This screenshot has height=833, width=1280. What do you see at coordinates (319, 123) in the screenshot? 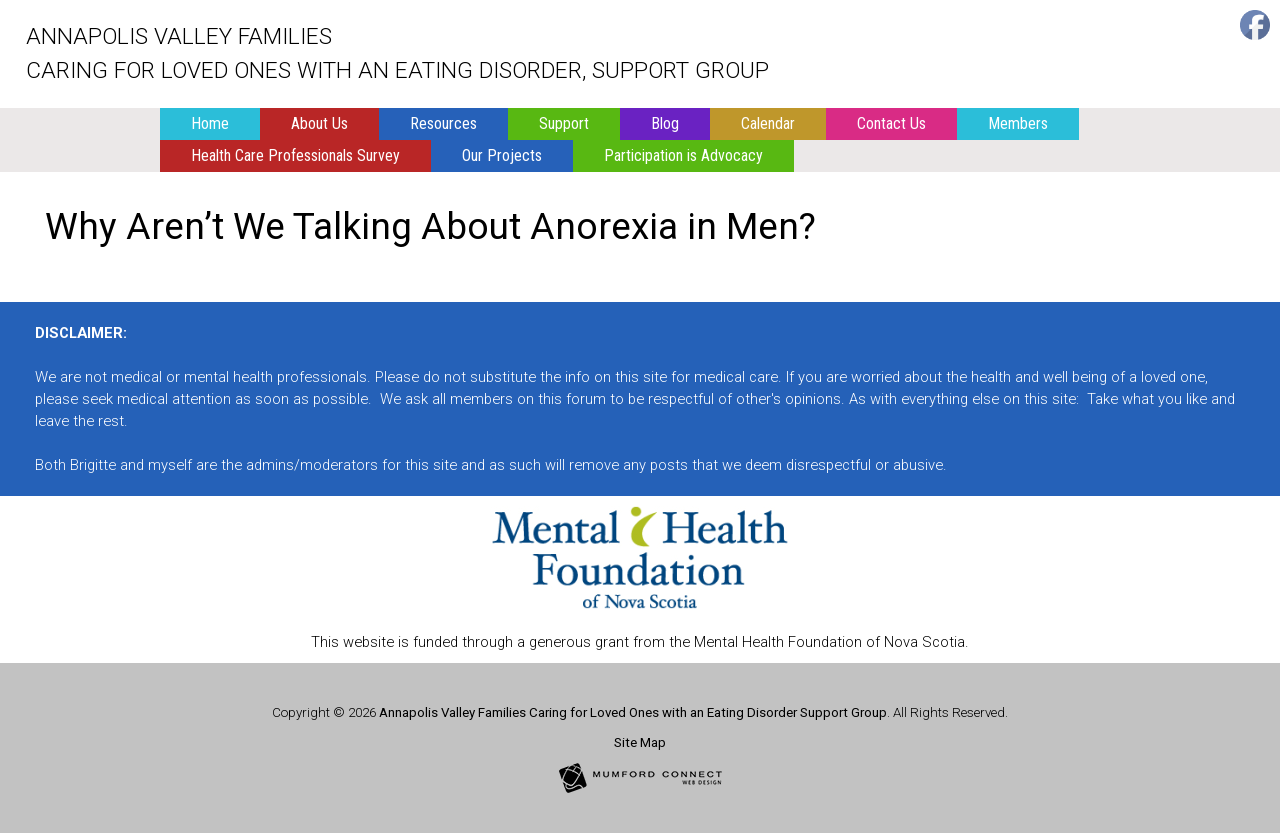
I see `About Us` at bounding box center [319, 123].